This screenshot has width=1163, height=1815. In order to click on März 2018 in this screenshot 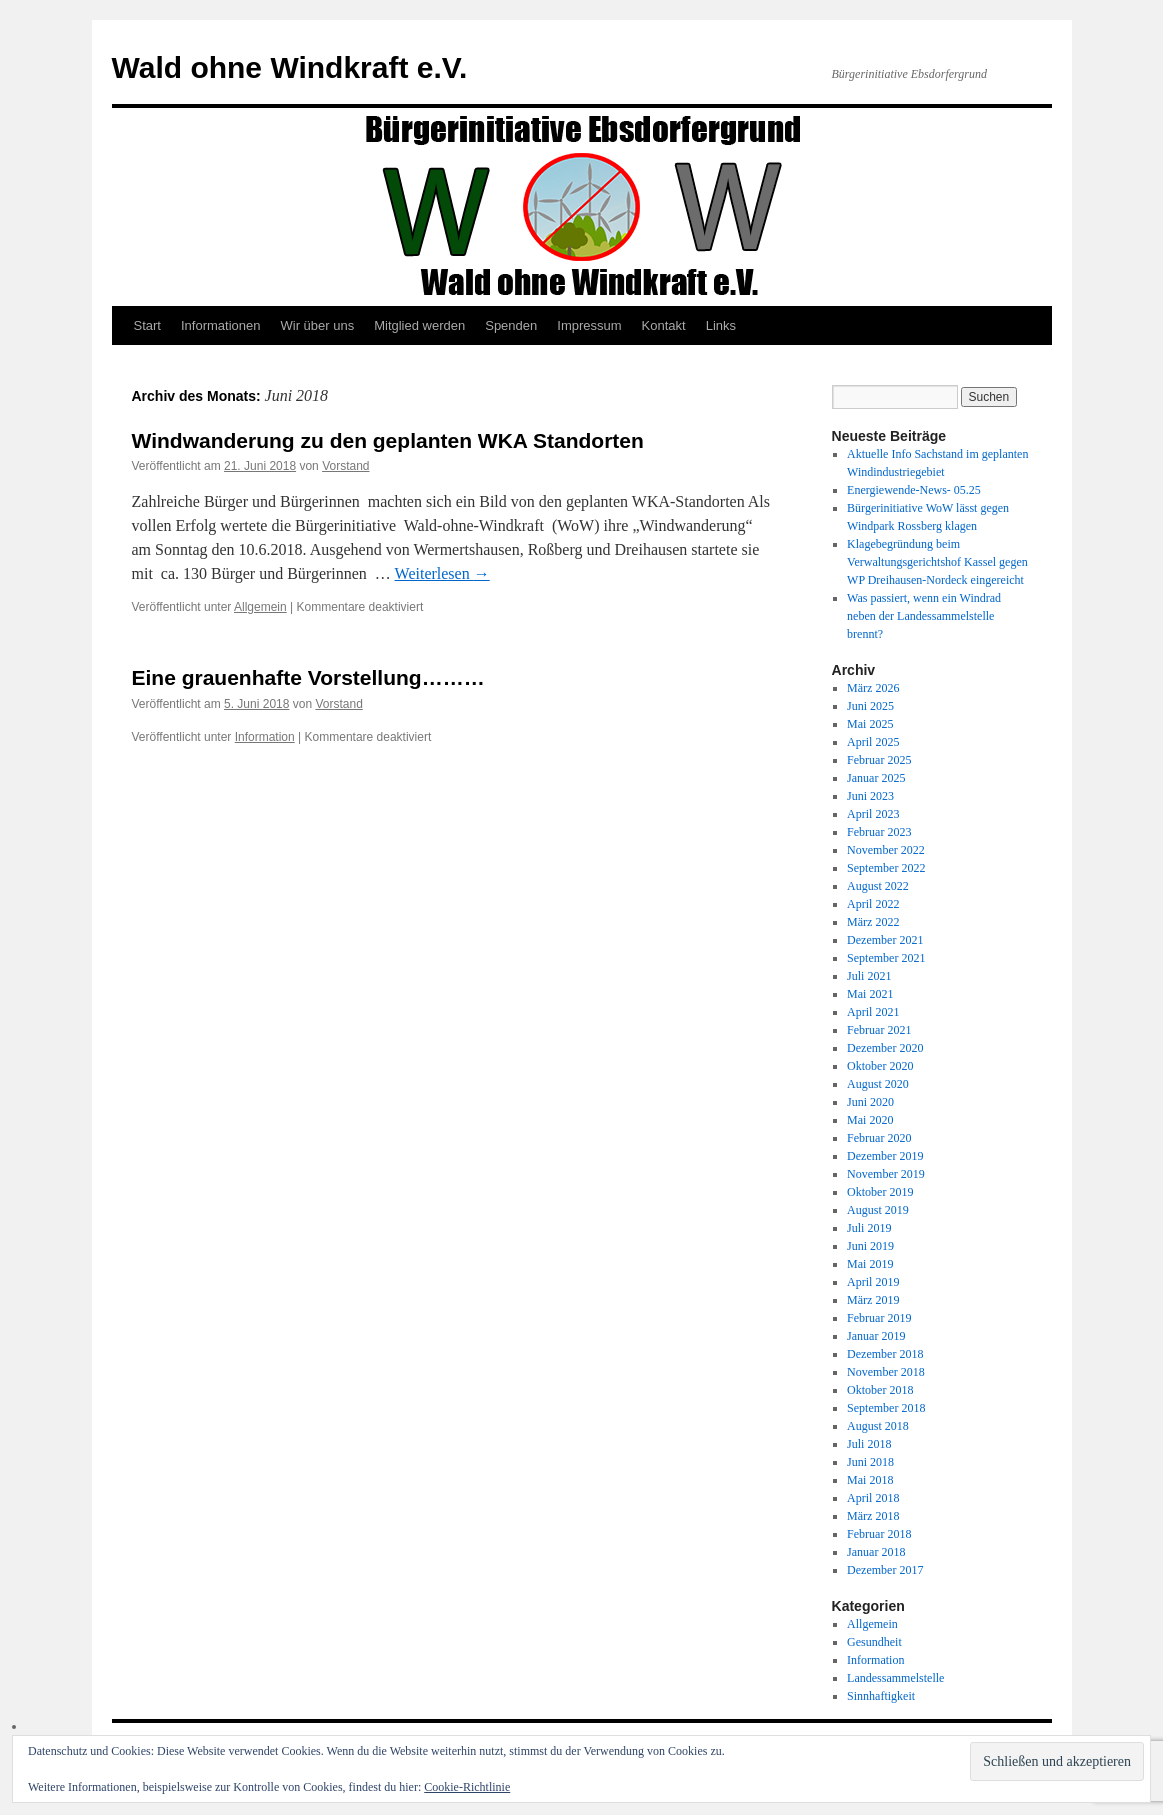, I will do `click(873, 1516)`.